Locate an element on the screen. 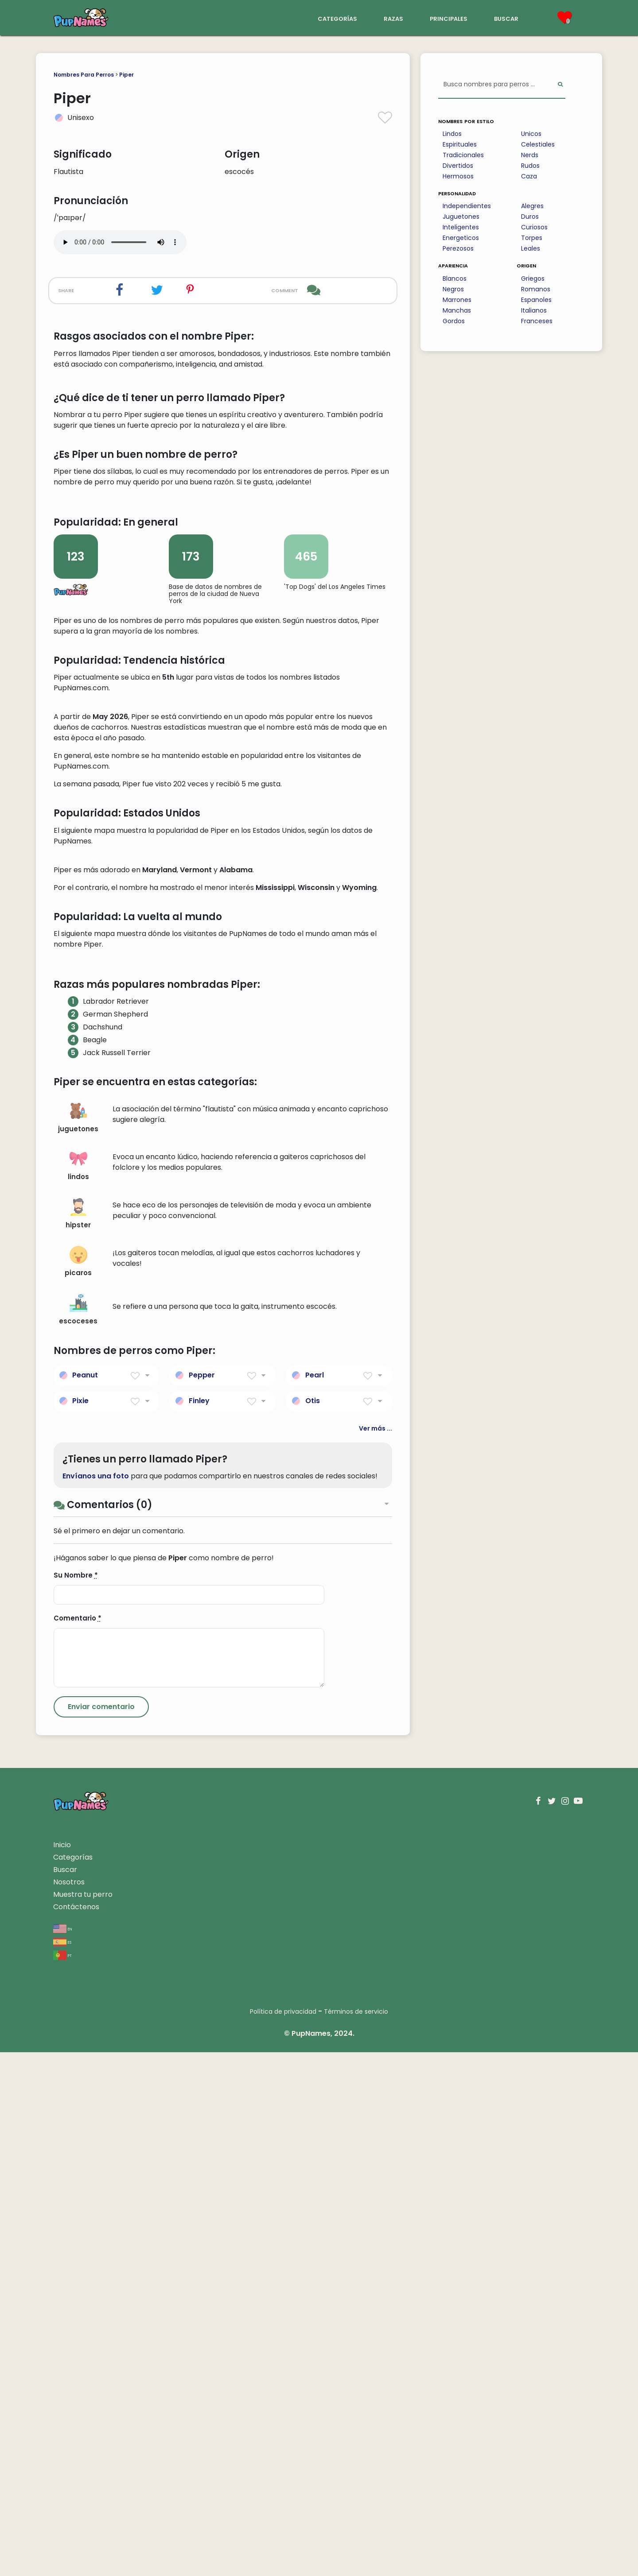 This screenshot has width=638, height=2576. categorías is located at coordinates (337, 17).